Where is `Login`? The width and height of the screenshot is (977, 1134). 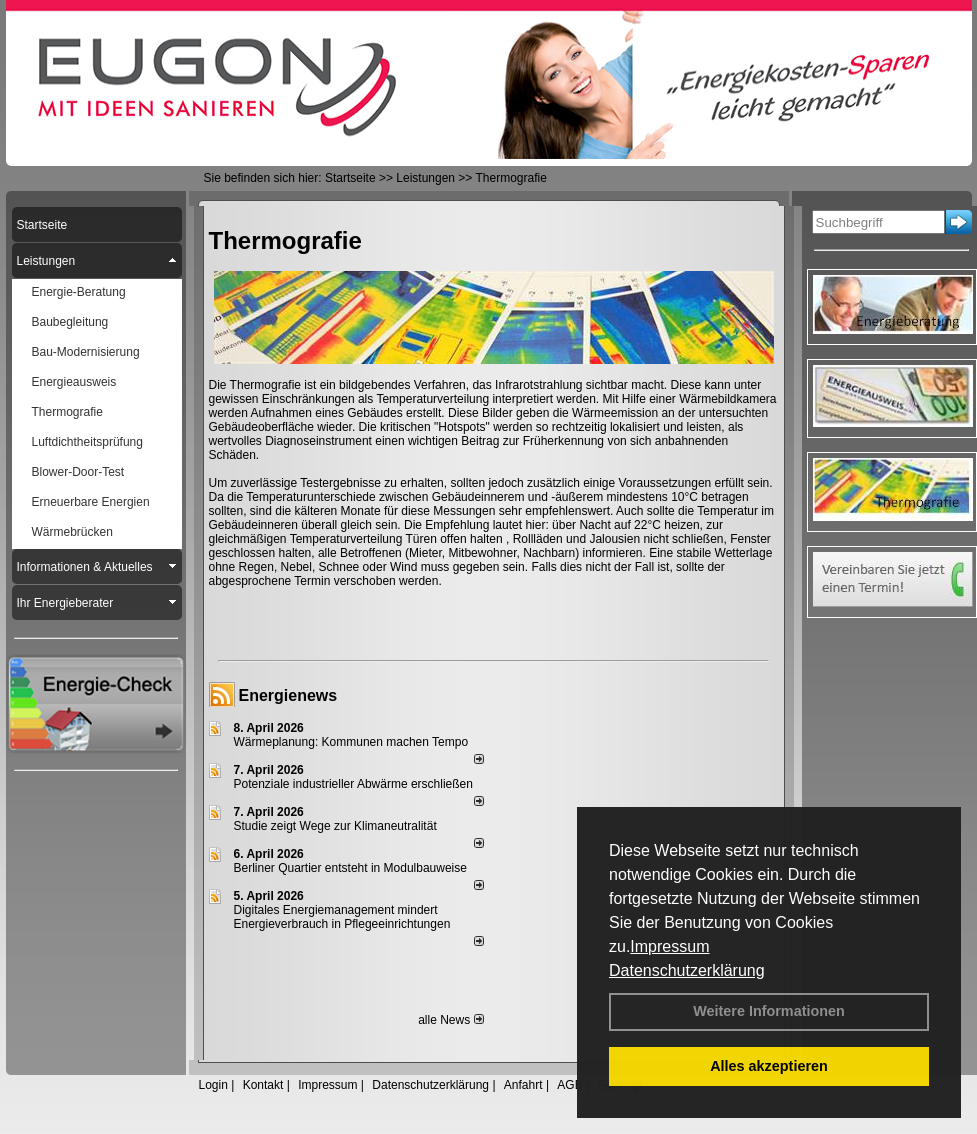
Login is located at coordinates (213, 1085).